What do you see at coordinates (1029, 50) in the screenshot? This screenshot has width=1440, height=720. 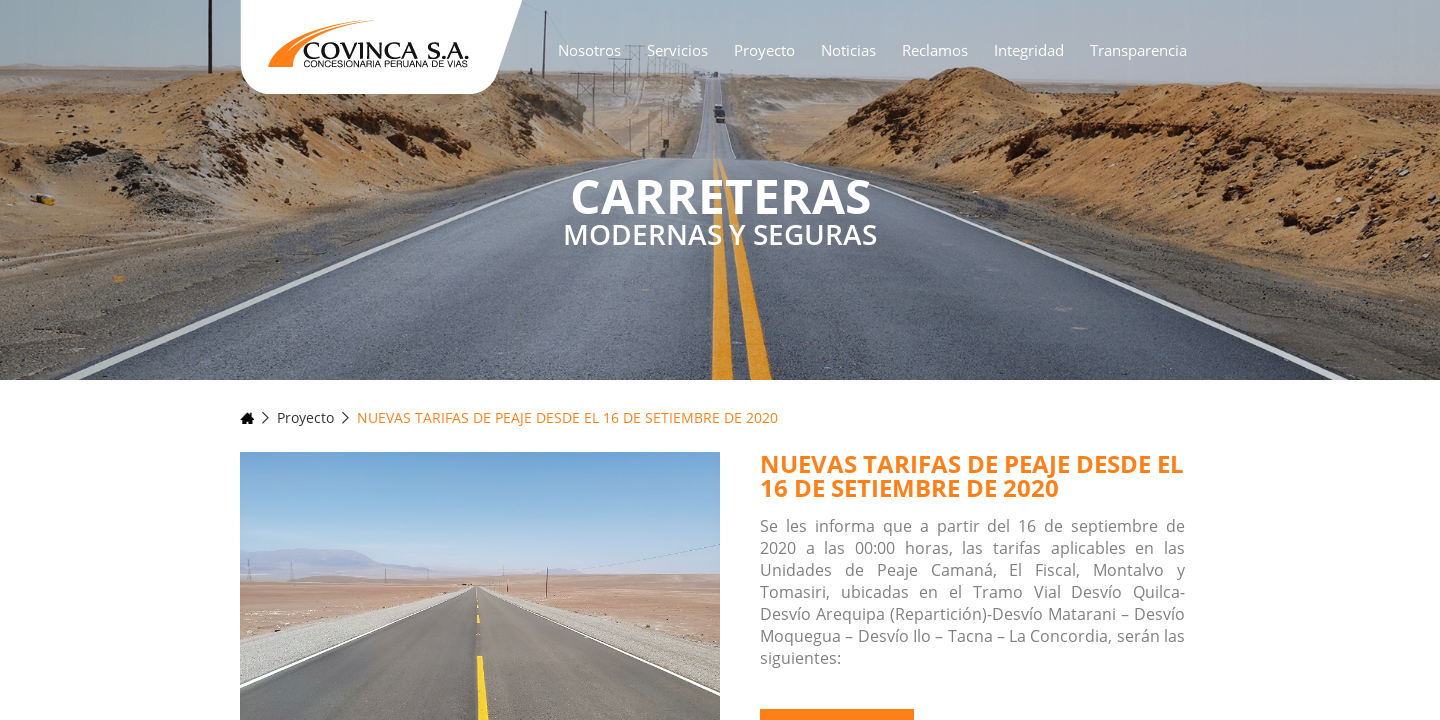 I see `Integridad` at bounding box center [1029, 50].